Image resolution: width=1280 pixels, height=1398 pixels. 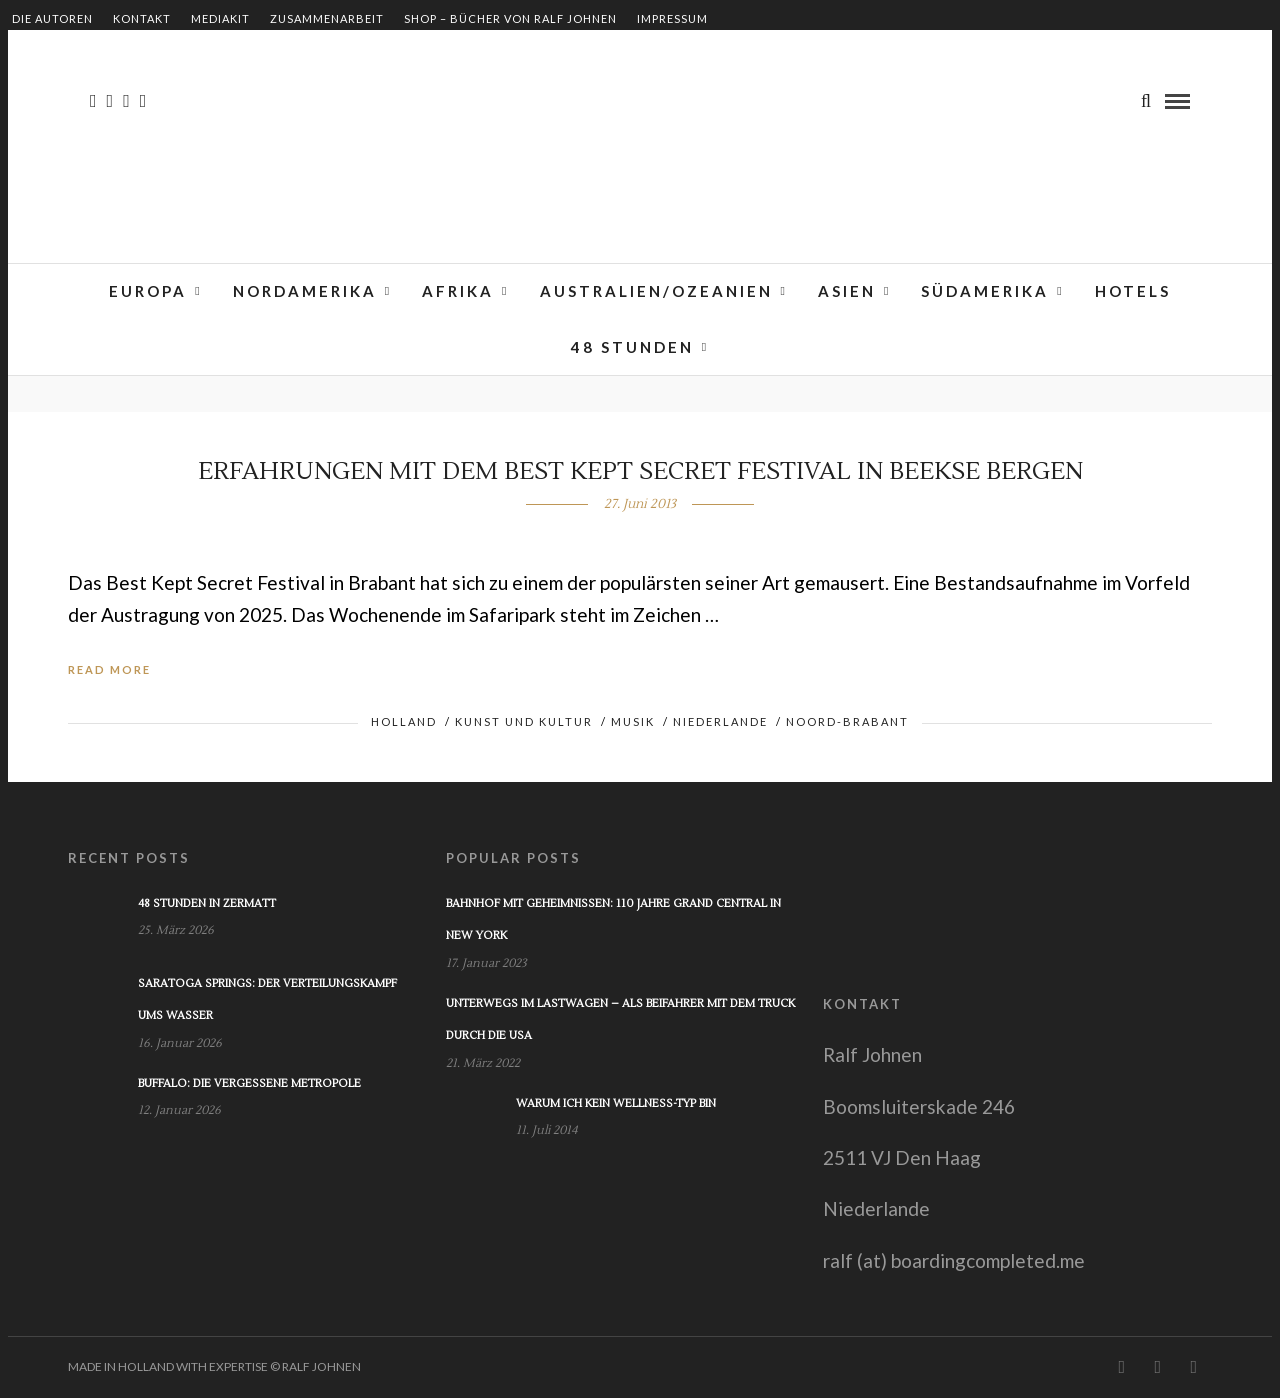 What do you see at coordinates (633, 721) in the screenshot?
I see `Musik` at bounding box center [633, 721].